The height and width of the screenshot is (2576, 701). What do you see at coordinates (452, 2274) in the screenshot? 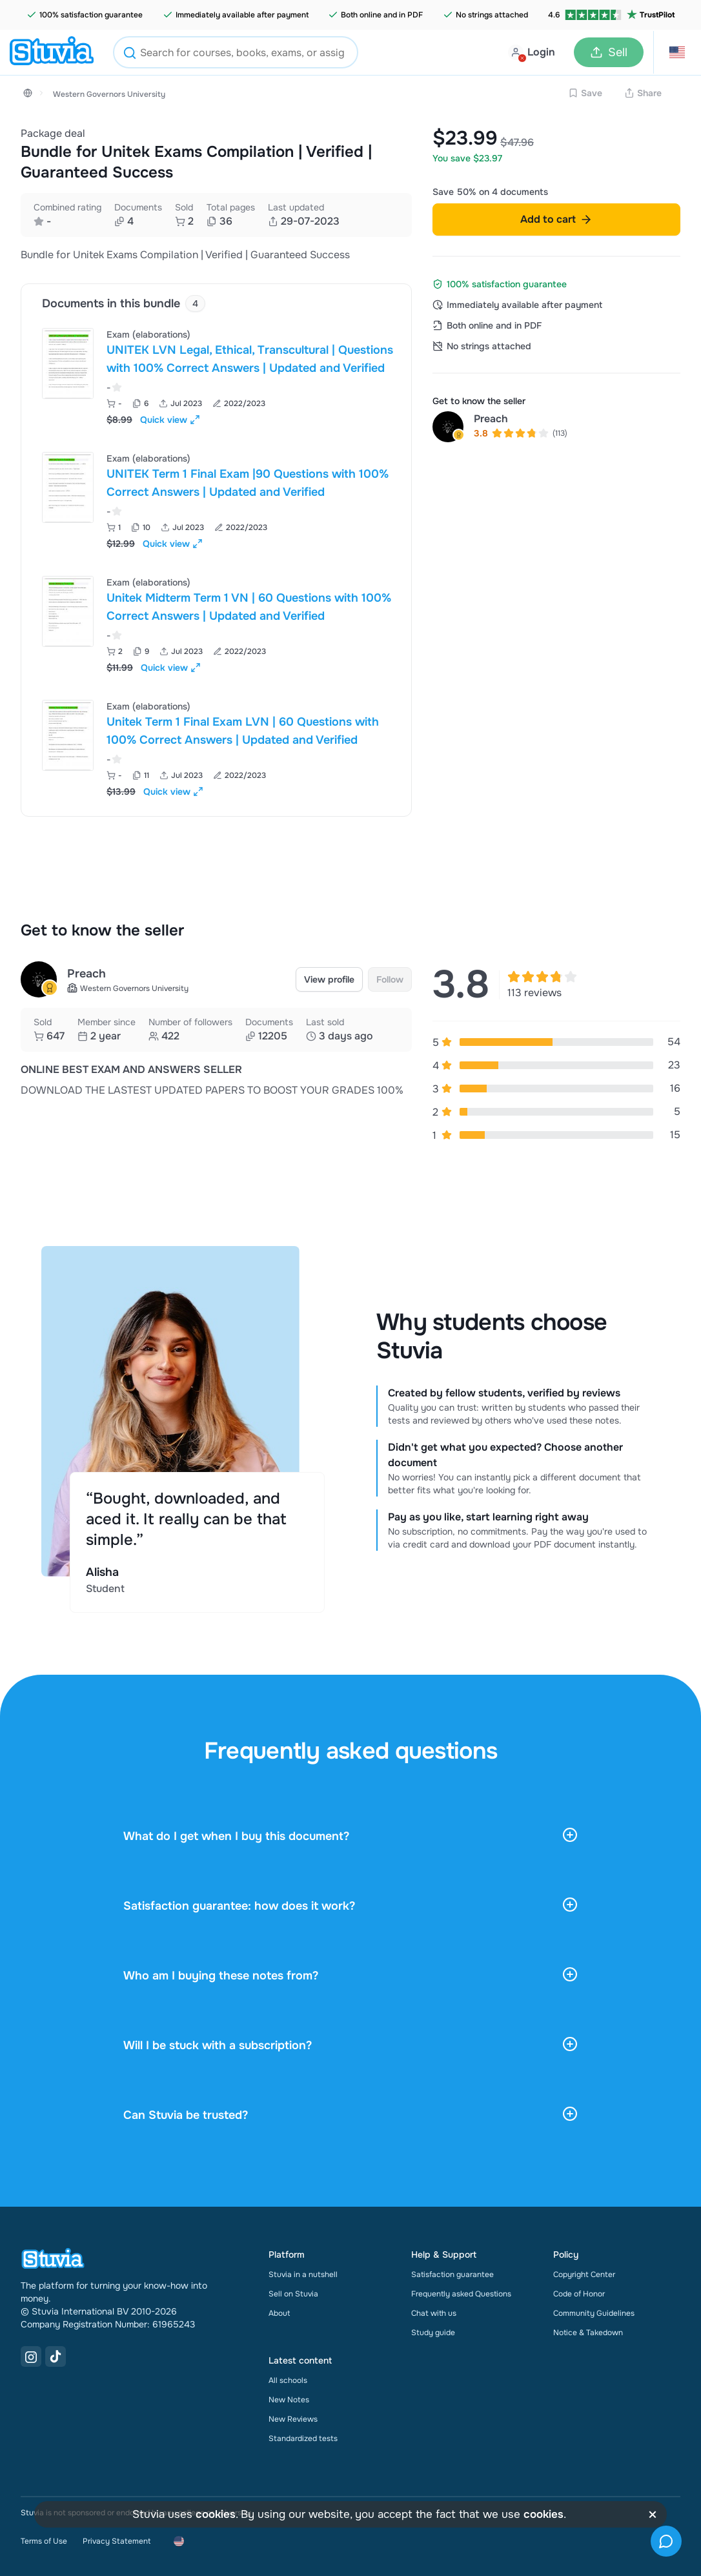
I see `Satisfaction guarantee` at bounding box center [452, 2274].